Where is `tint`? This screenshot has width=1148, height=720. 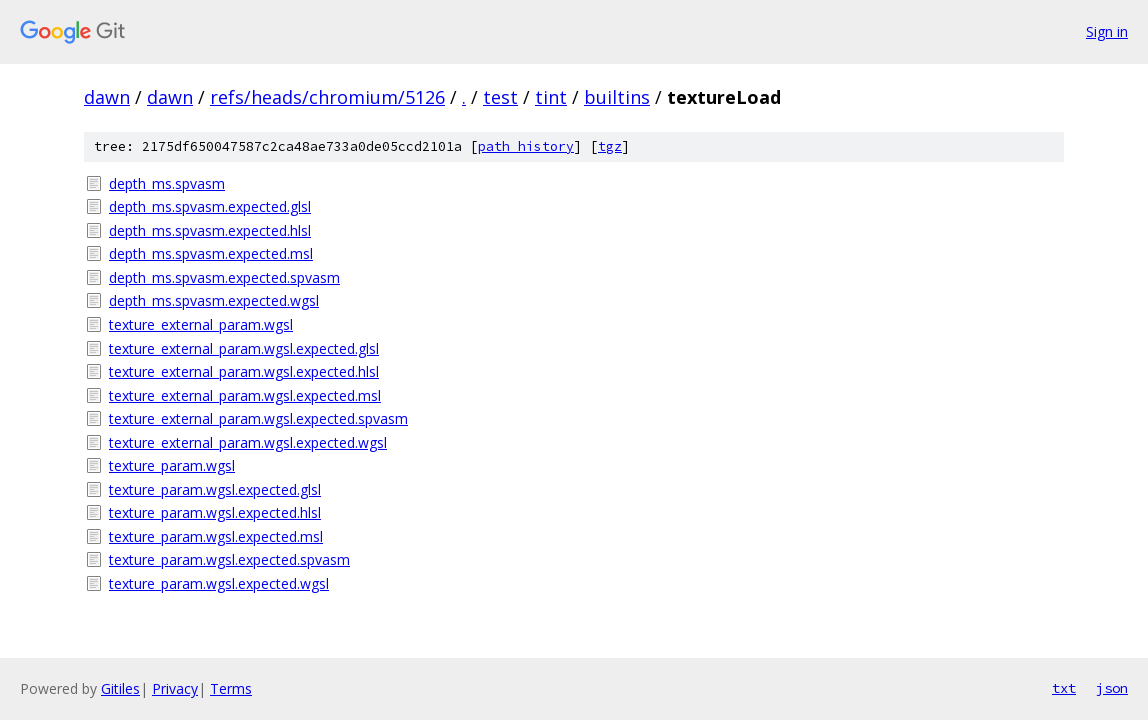 tint is located at coordinates (551, 97).